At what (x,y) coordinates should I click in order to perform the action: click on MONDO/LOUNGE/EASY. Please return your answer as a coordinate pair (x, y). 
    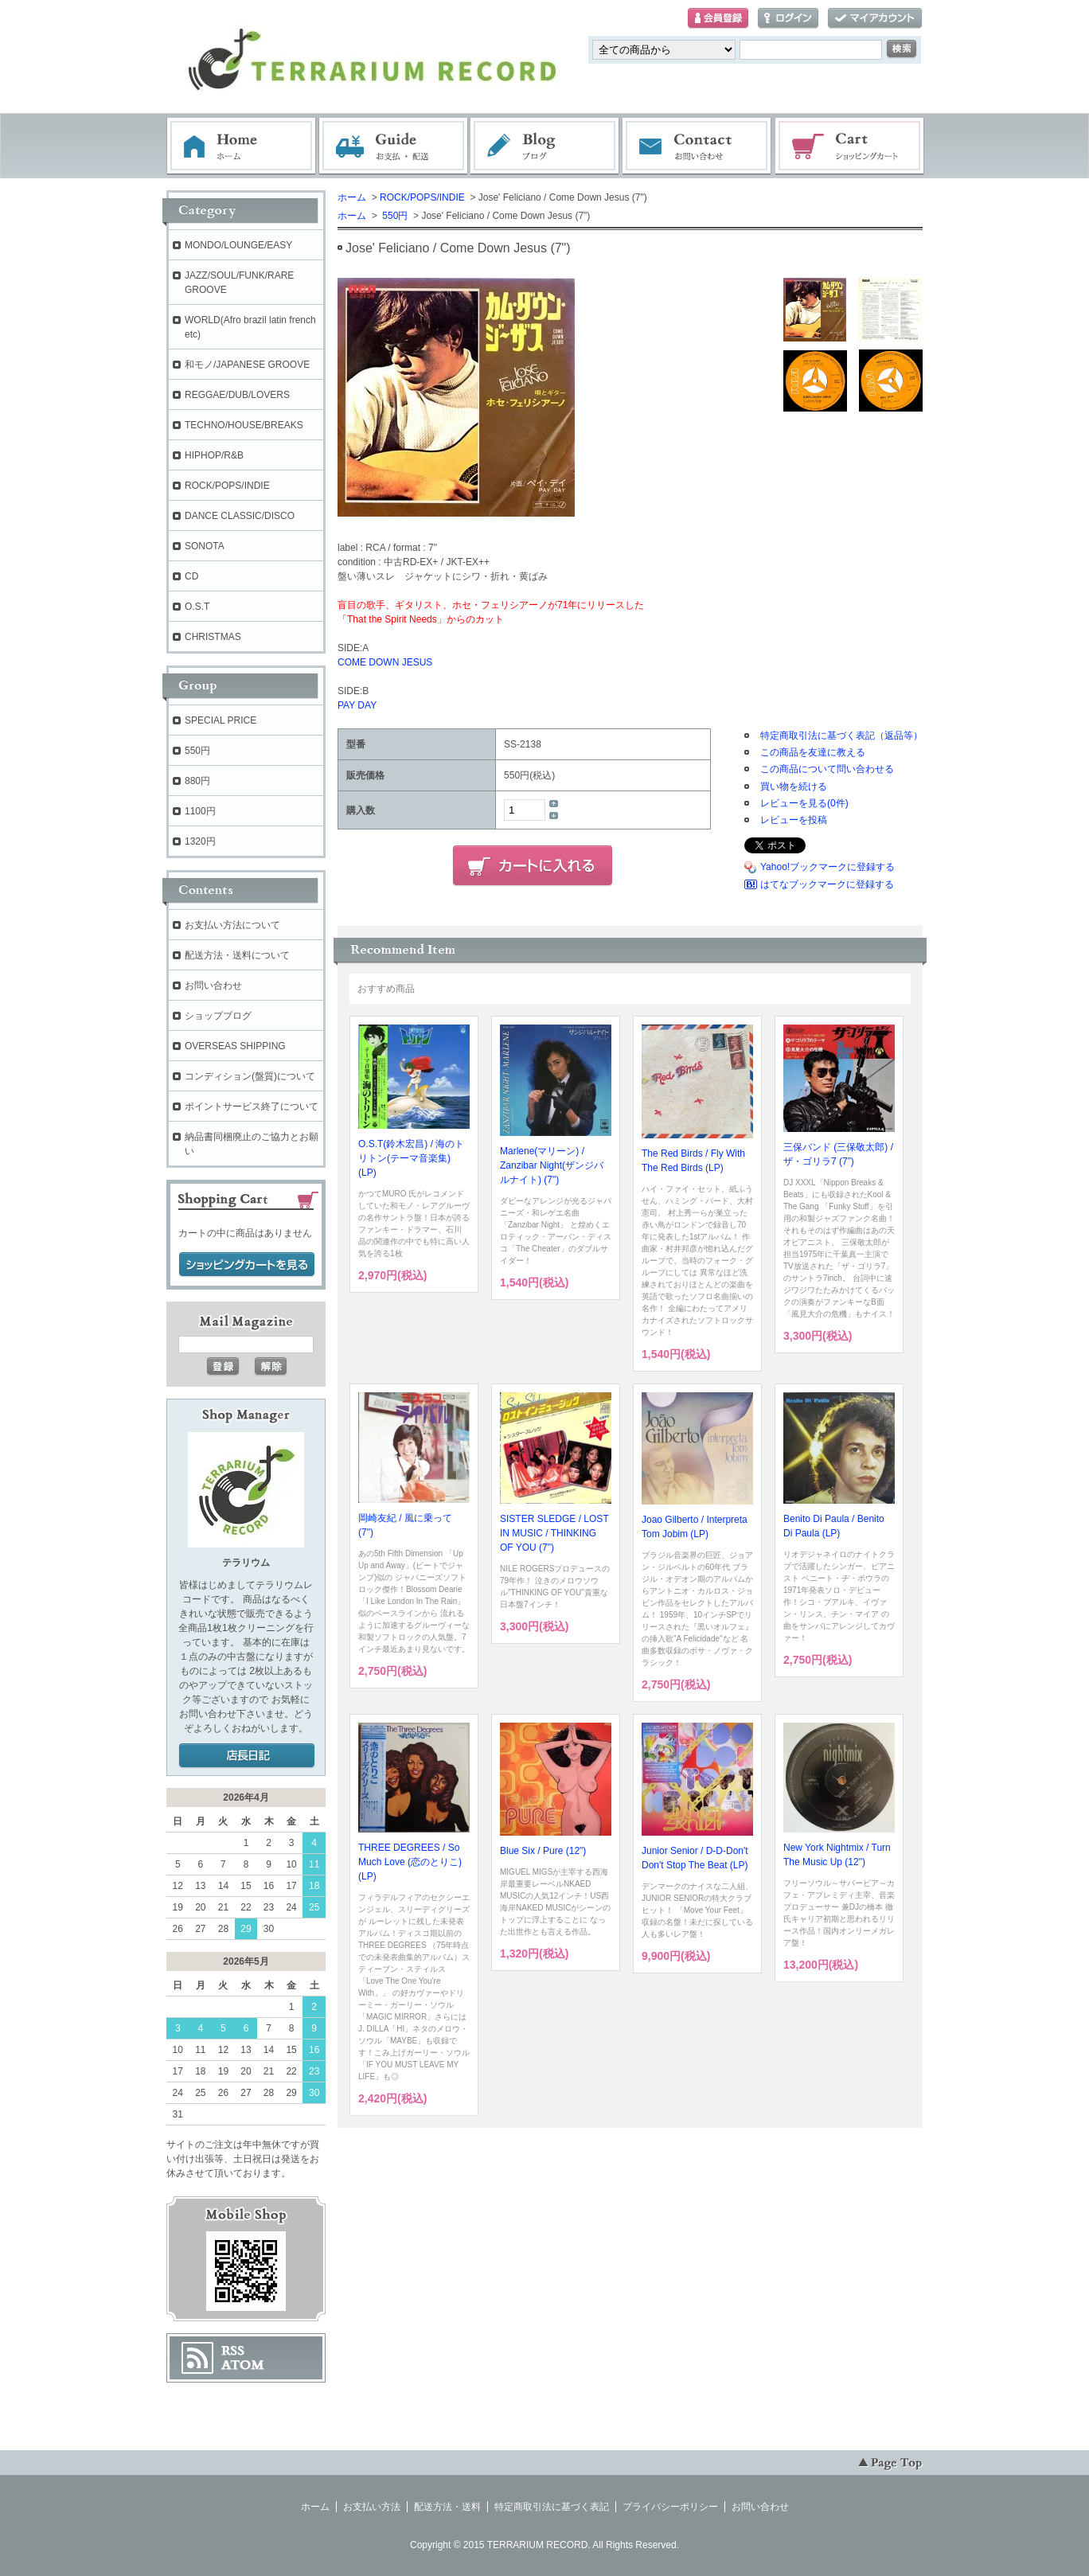
    Looking at the image, I should click on (238, 245).